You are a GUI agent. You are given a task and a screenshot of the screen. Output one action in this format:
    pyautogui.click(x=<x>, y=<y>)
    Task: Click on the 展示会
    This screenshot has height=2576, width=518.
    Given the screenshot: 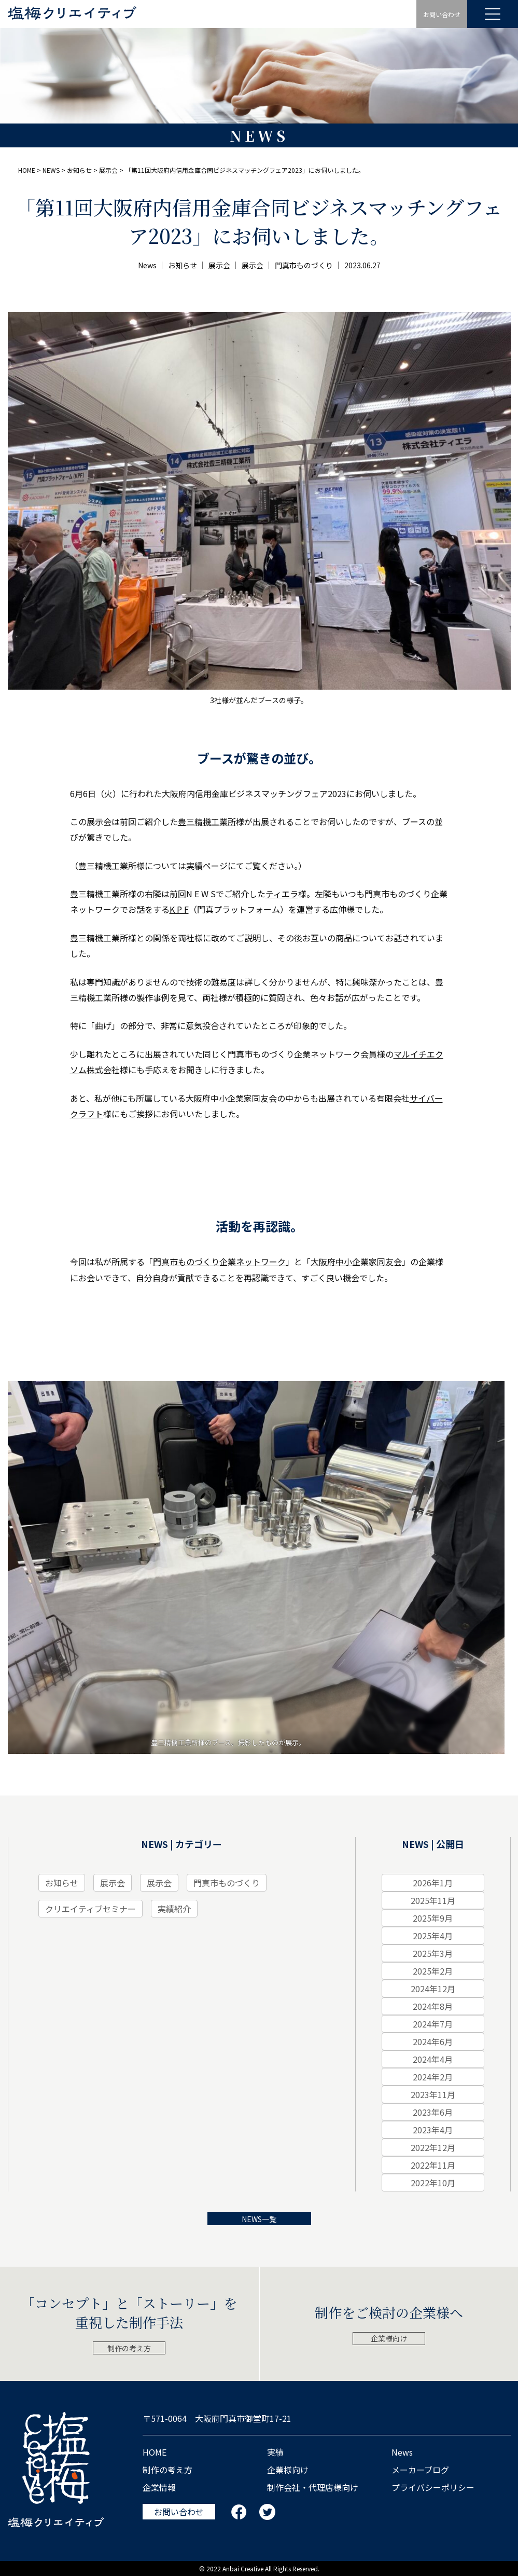 What is the action you would take?
    pyautogui.click(x=219, y=265)
    